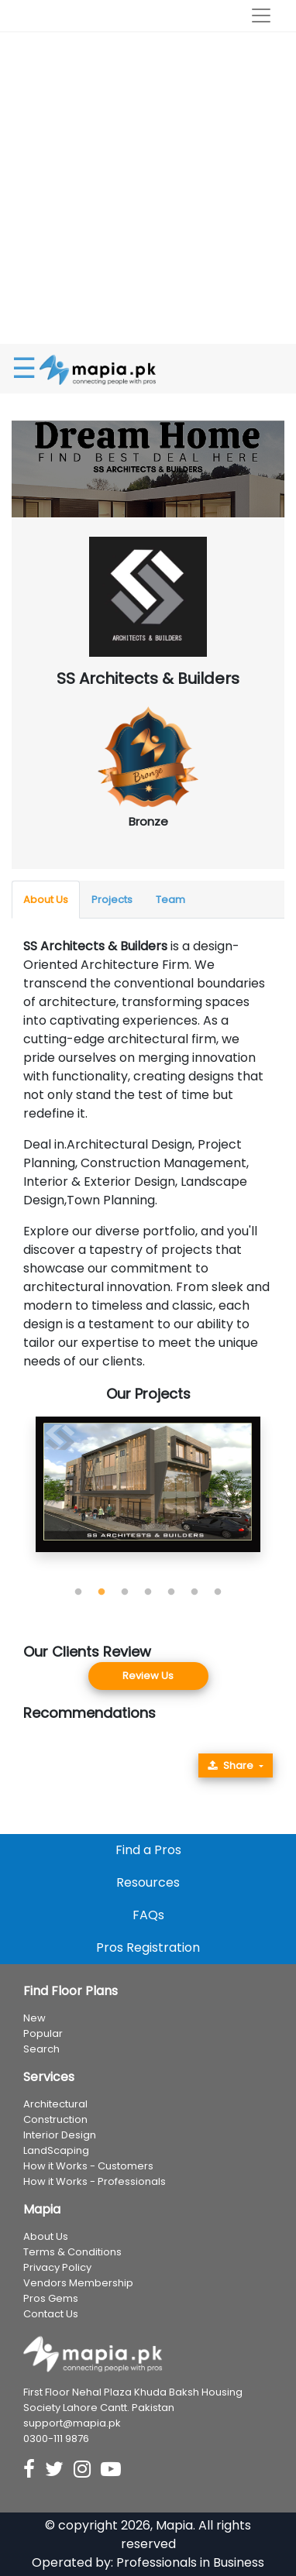 This screenshot has width=296, height=2576. Describe the element at coordinates (57, 2267) in the screenshot. I see `Privacy Policy` at that location.